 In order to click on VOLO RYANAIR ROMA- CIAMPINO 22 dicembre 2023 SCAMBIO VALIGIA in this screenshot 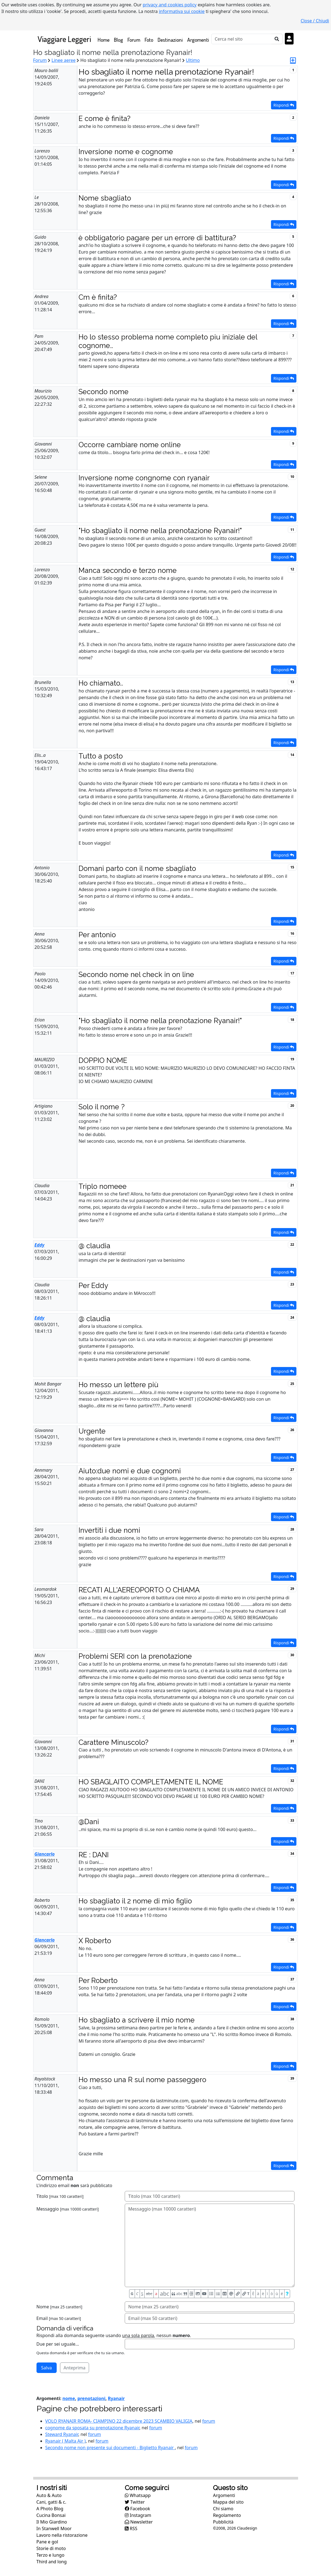, I will do `click(118, 2421)`.